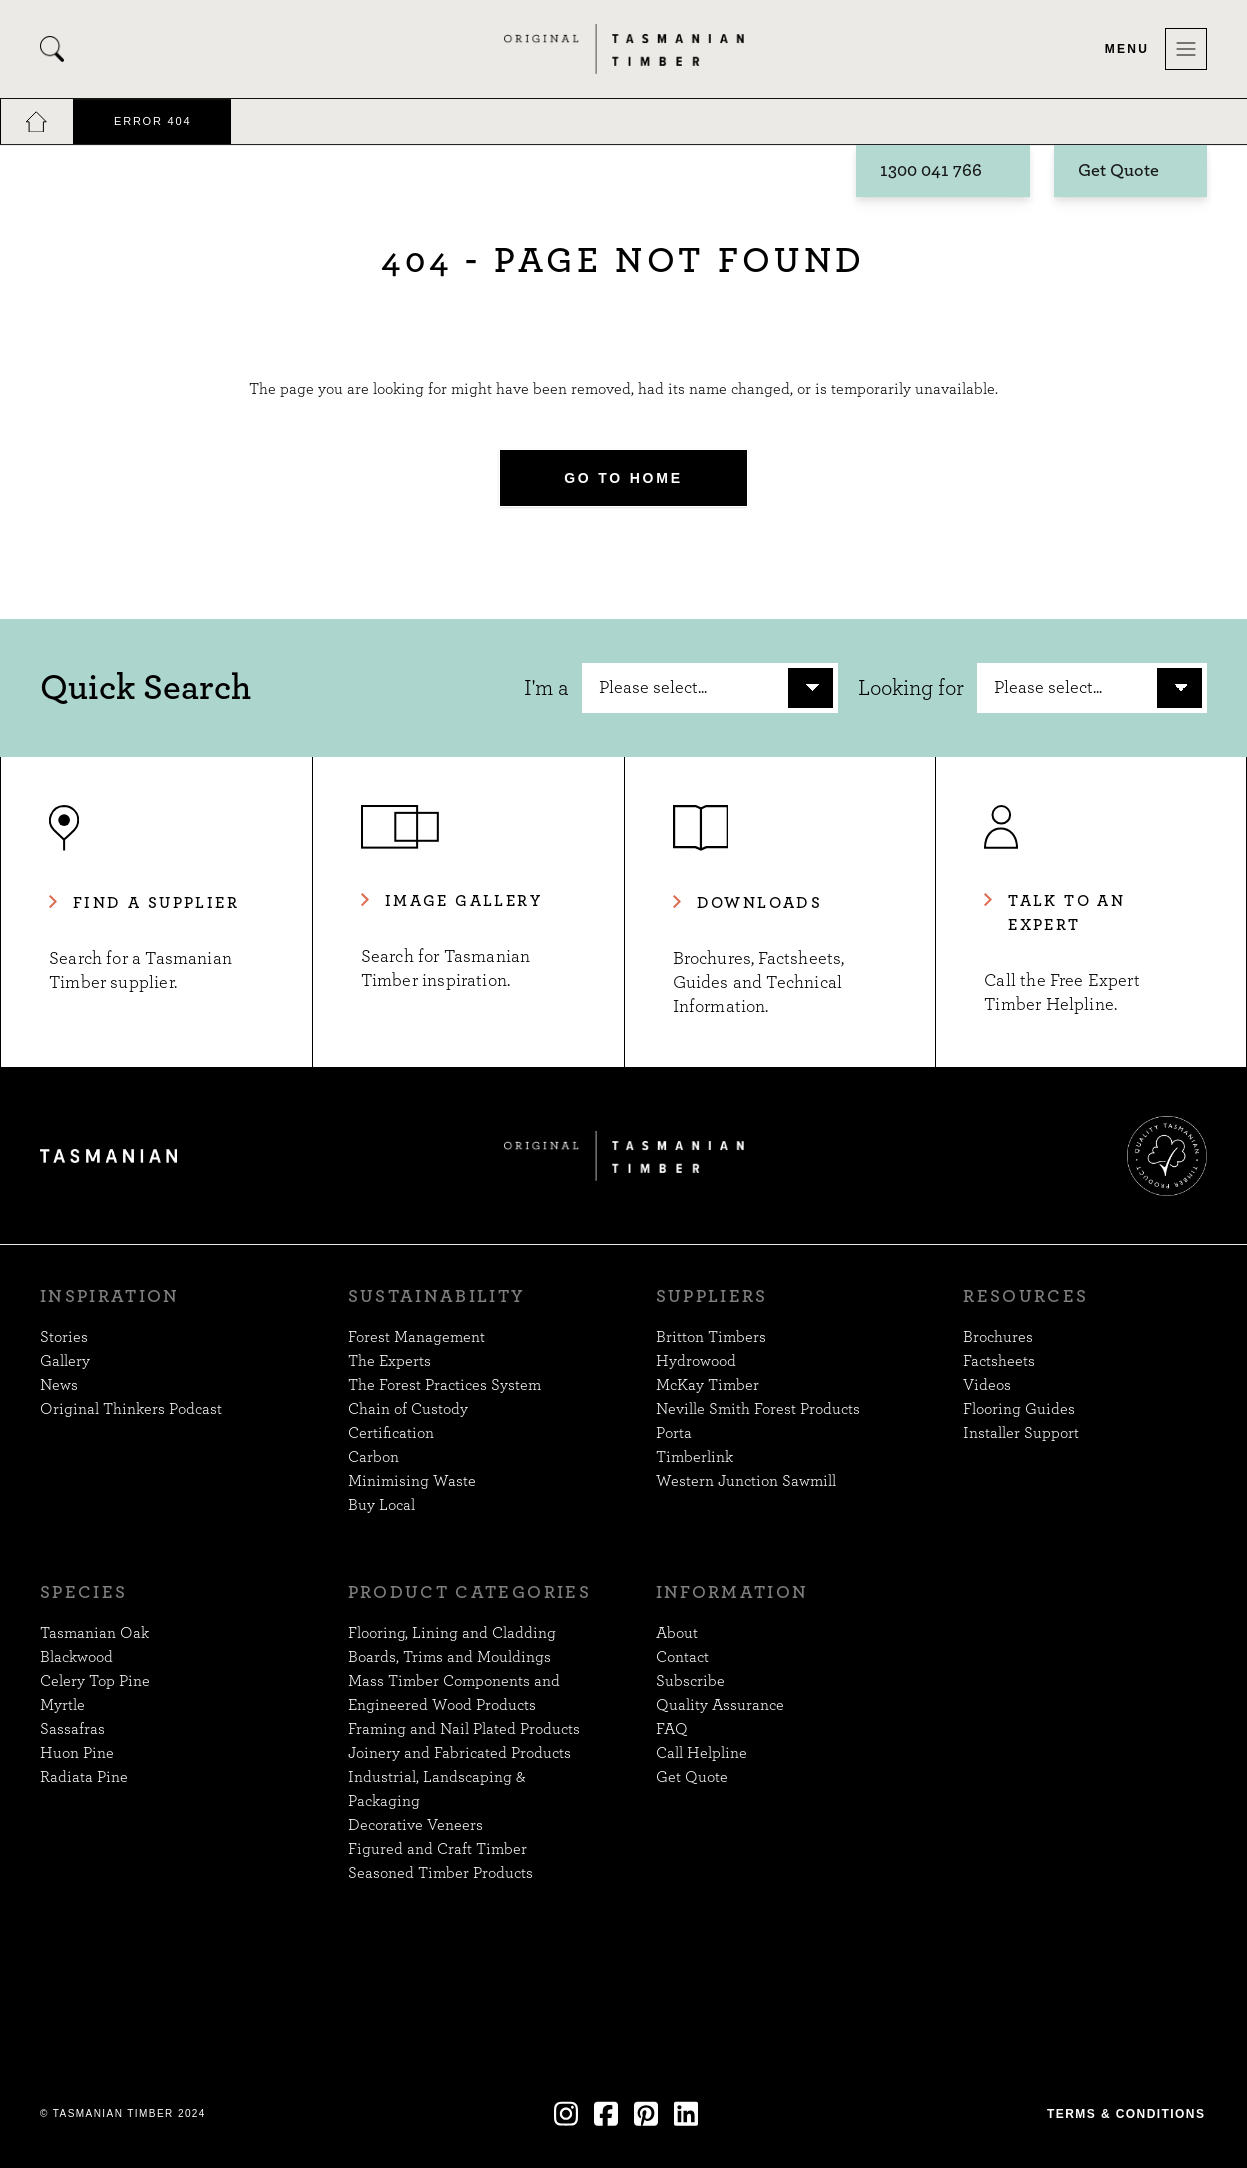  I want to click on Chain of Custody, so click(408, 1409).